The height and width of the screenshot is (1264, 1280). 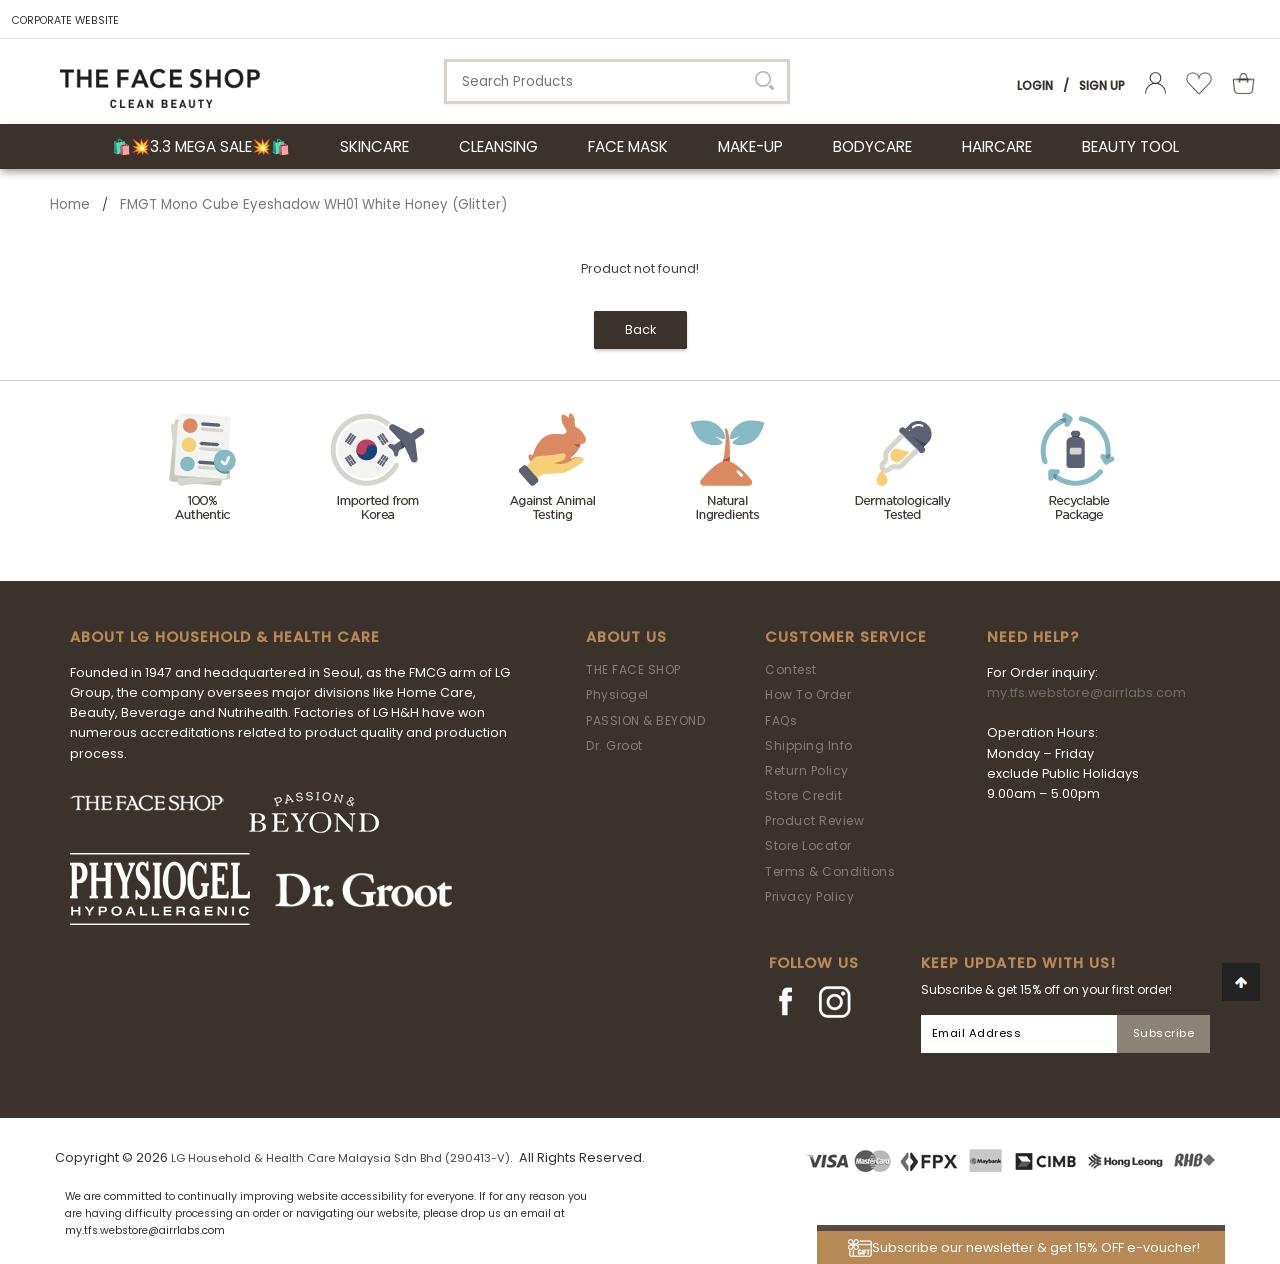 What do you see at coordinates (809, 745) in the screenshot?
I see `Shipping Info` at bounding box center [809, 745].